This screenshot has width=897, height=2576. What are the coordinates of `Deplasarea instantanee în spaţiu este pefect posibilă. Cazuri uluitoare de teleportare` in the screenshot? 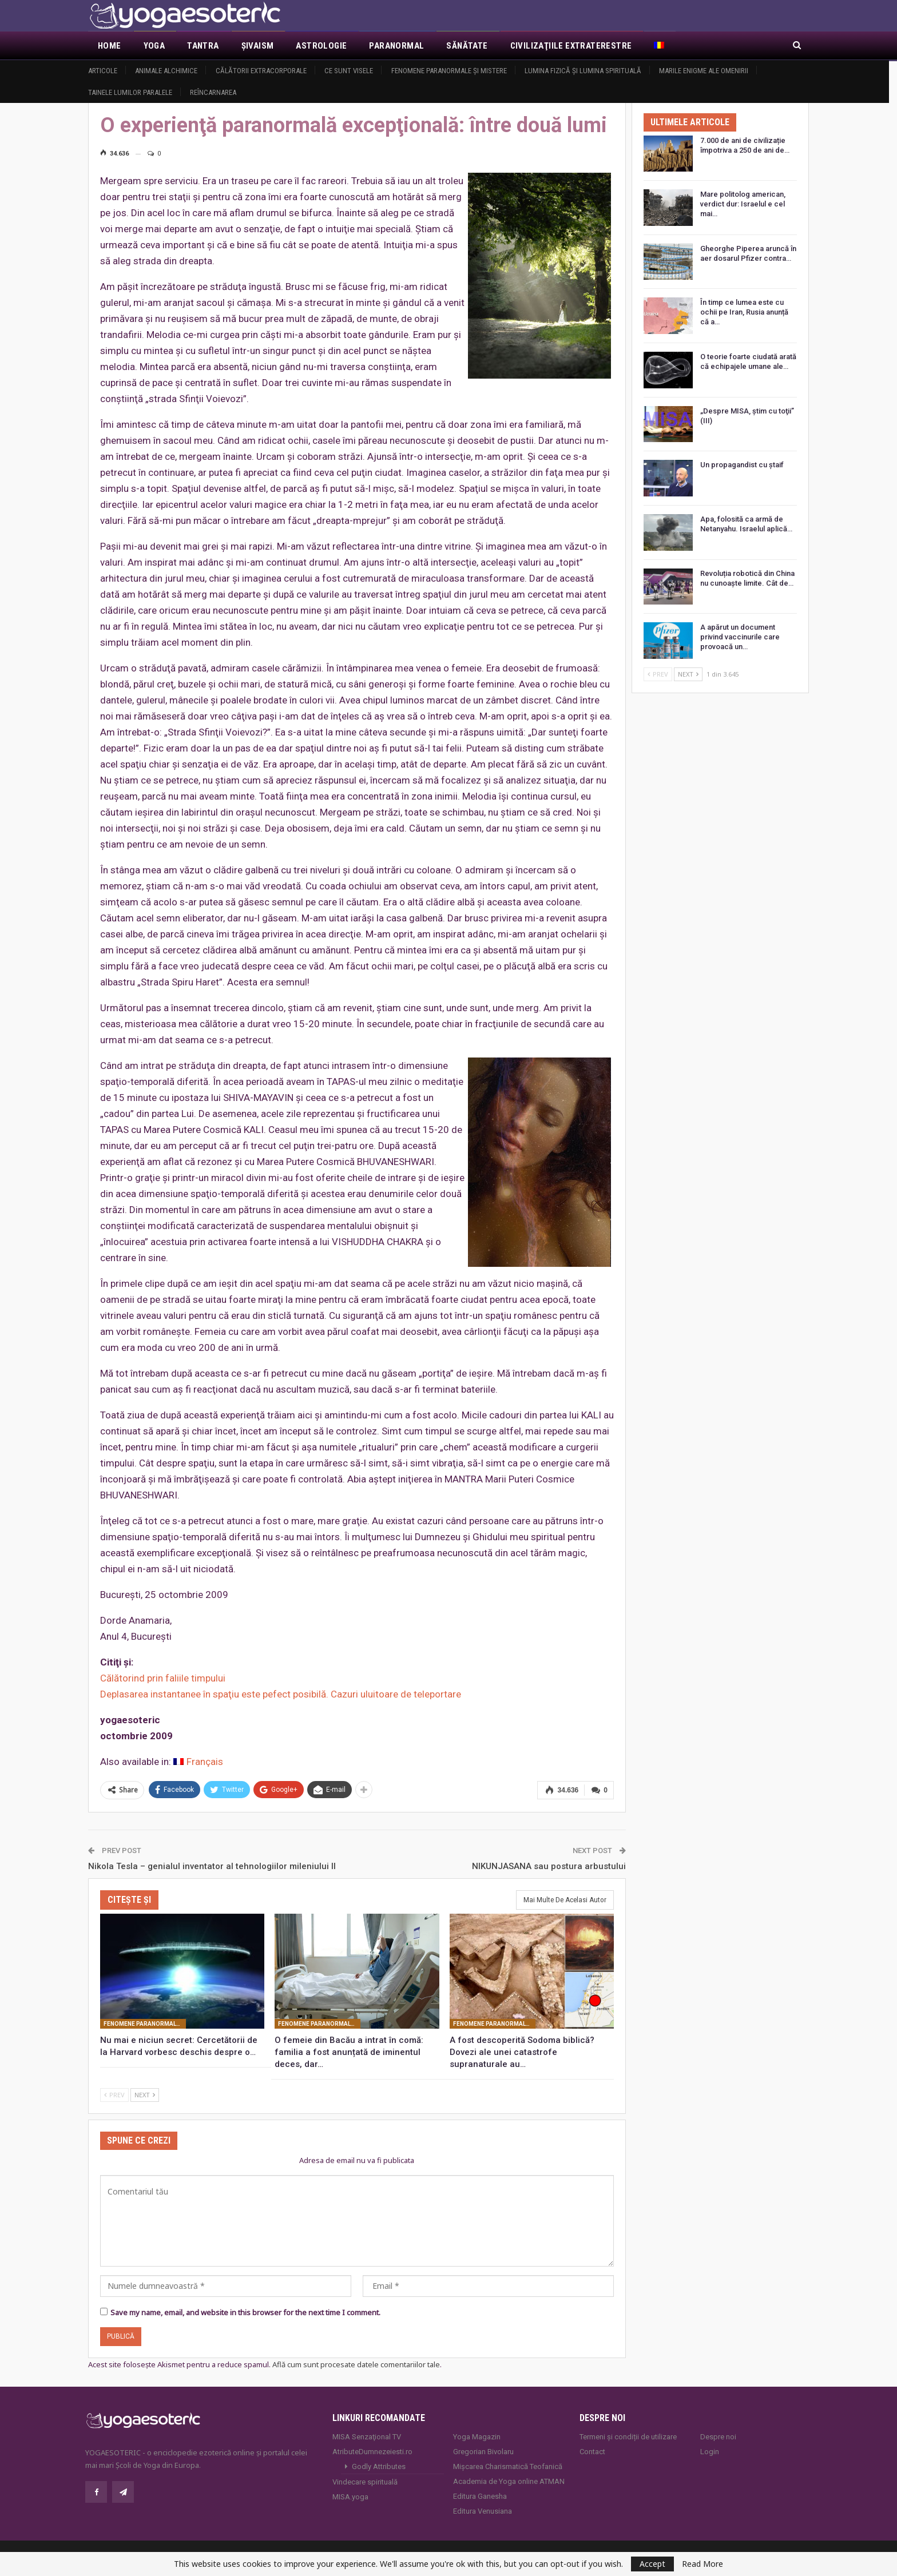 It's located at (280, 1694).